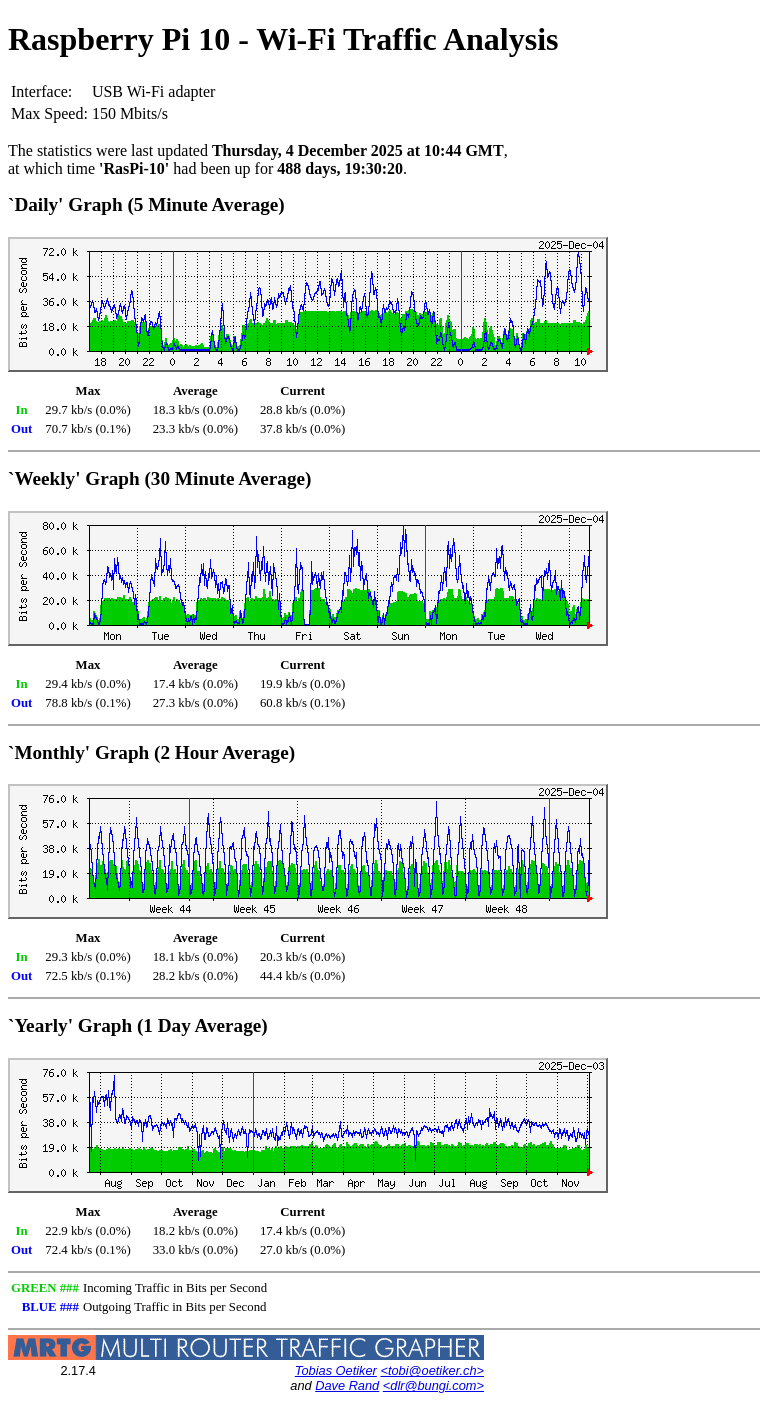 The image size is (768, 1411). I want to click on Dave Rand, so click(347, 1385).